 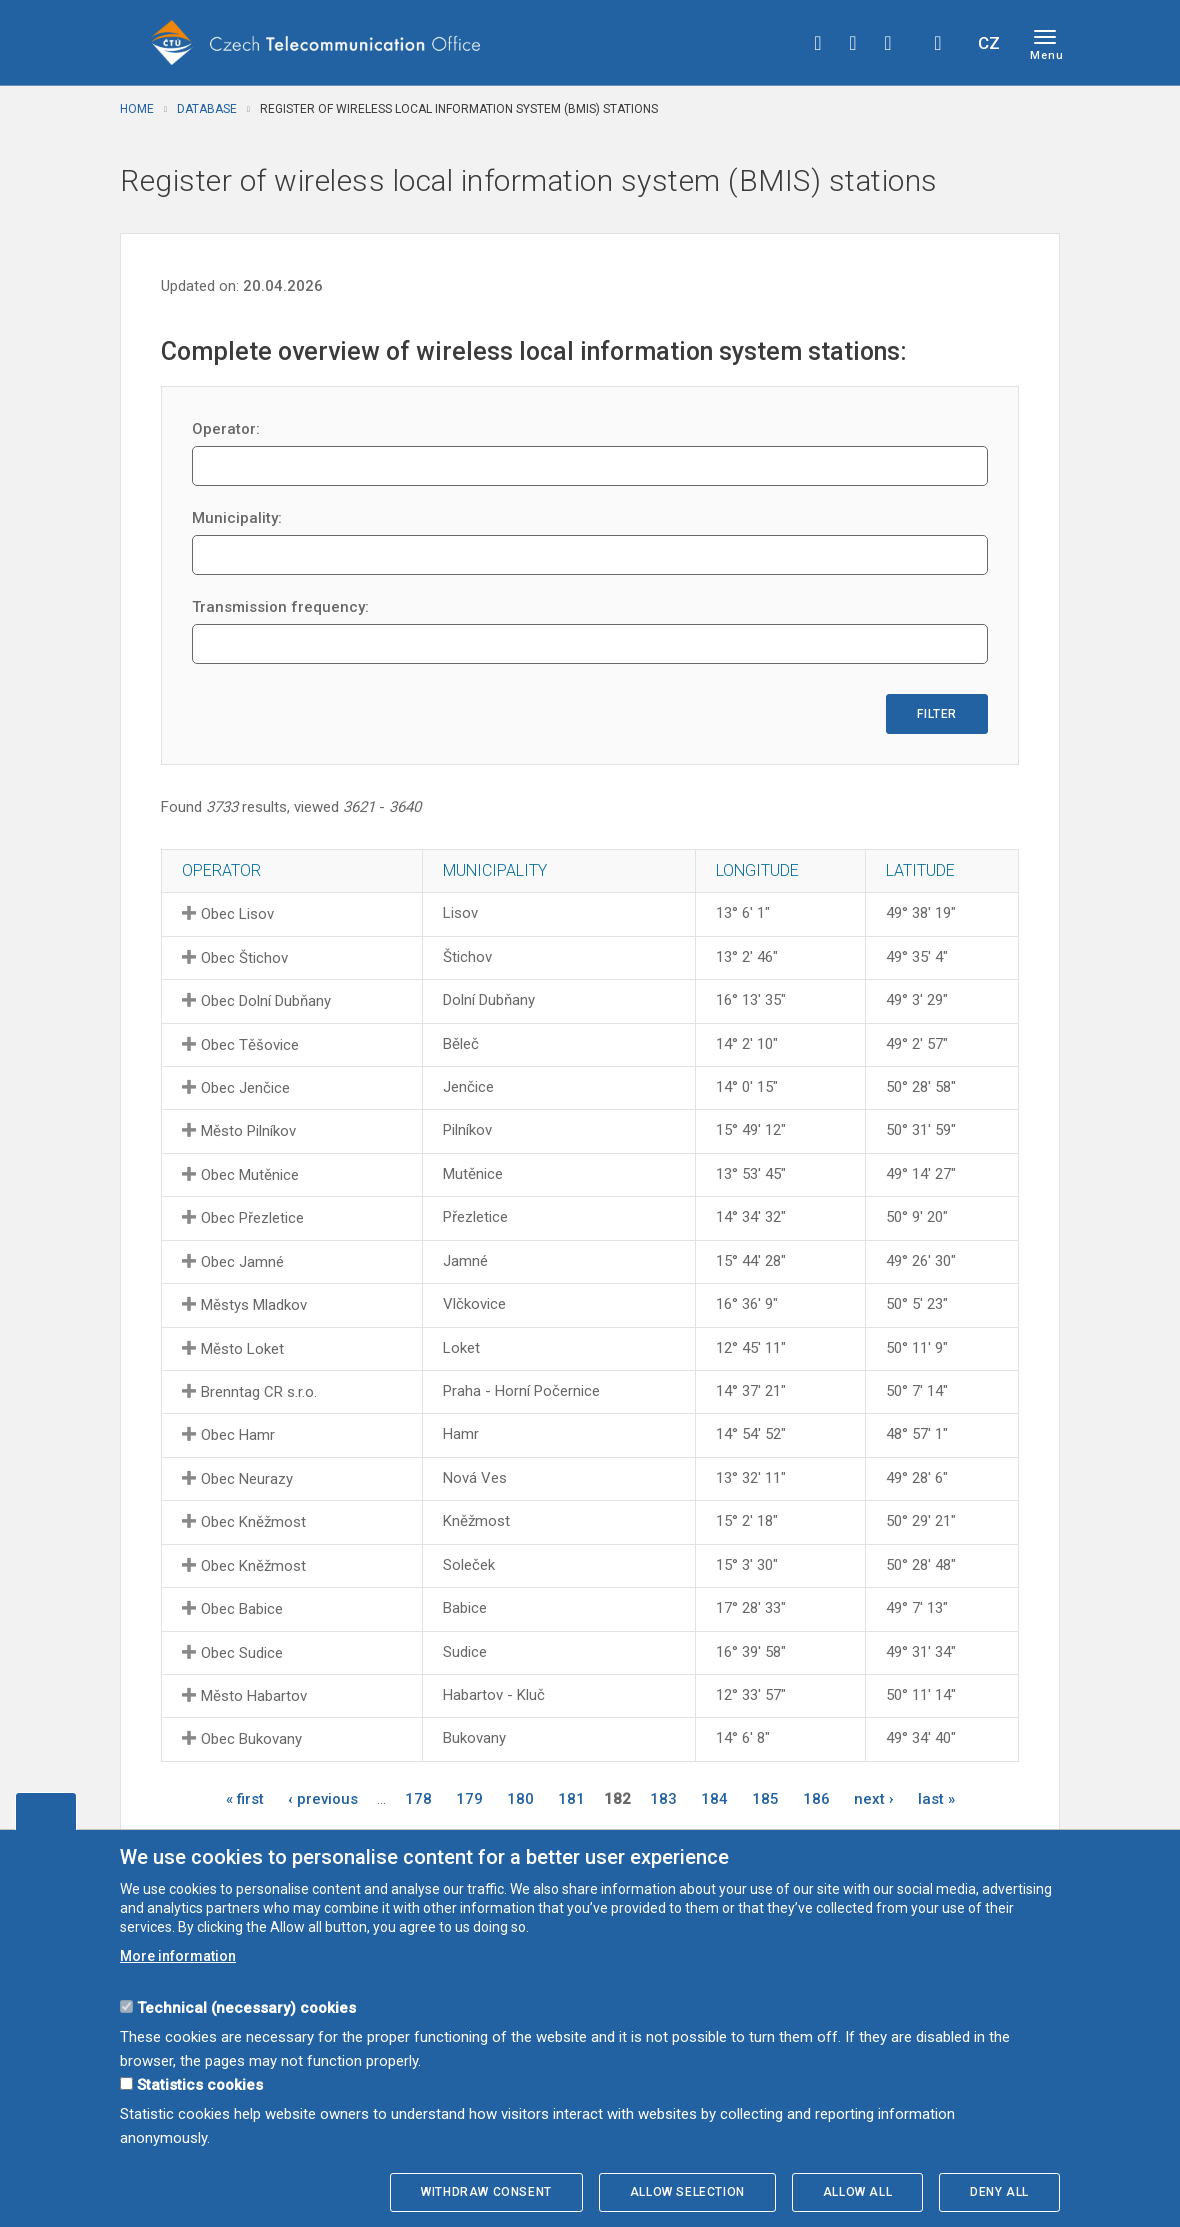 I want to click on 179, so click(x=469, y=1799).